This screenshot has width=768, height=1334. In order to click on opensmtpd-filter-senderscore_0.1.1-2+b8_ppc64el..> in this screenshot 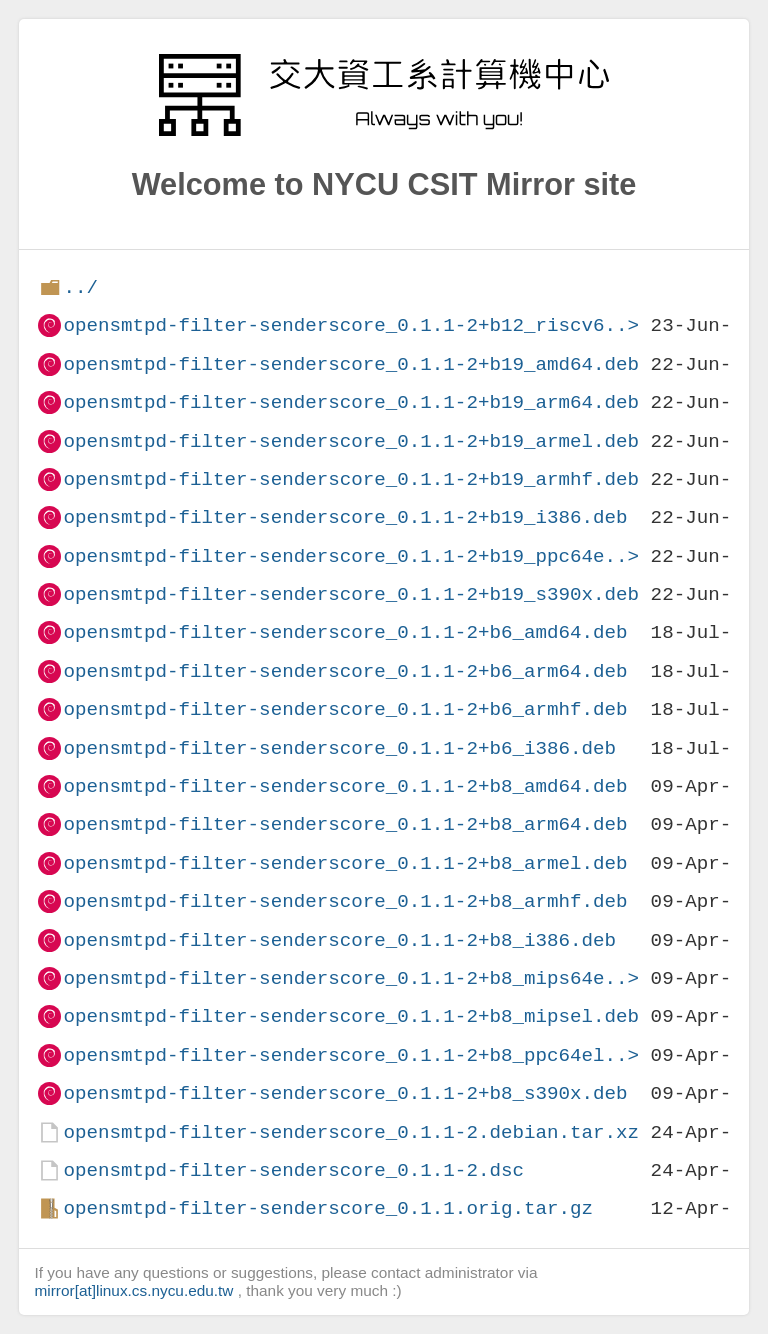, I will do `click(351, 1055)`.